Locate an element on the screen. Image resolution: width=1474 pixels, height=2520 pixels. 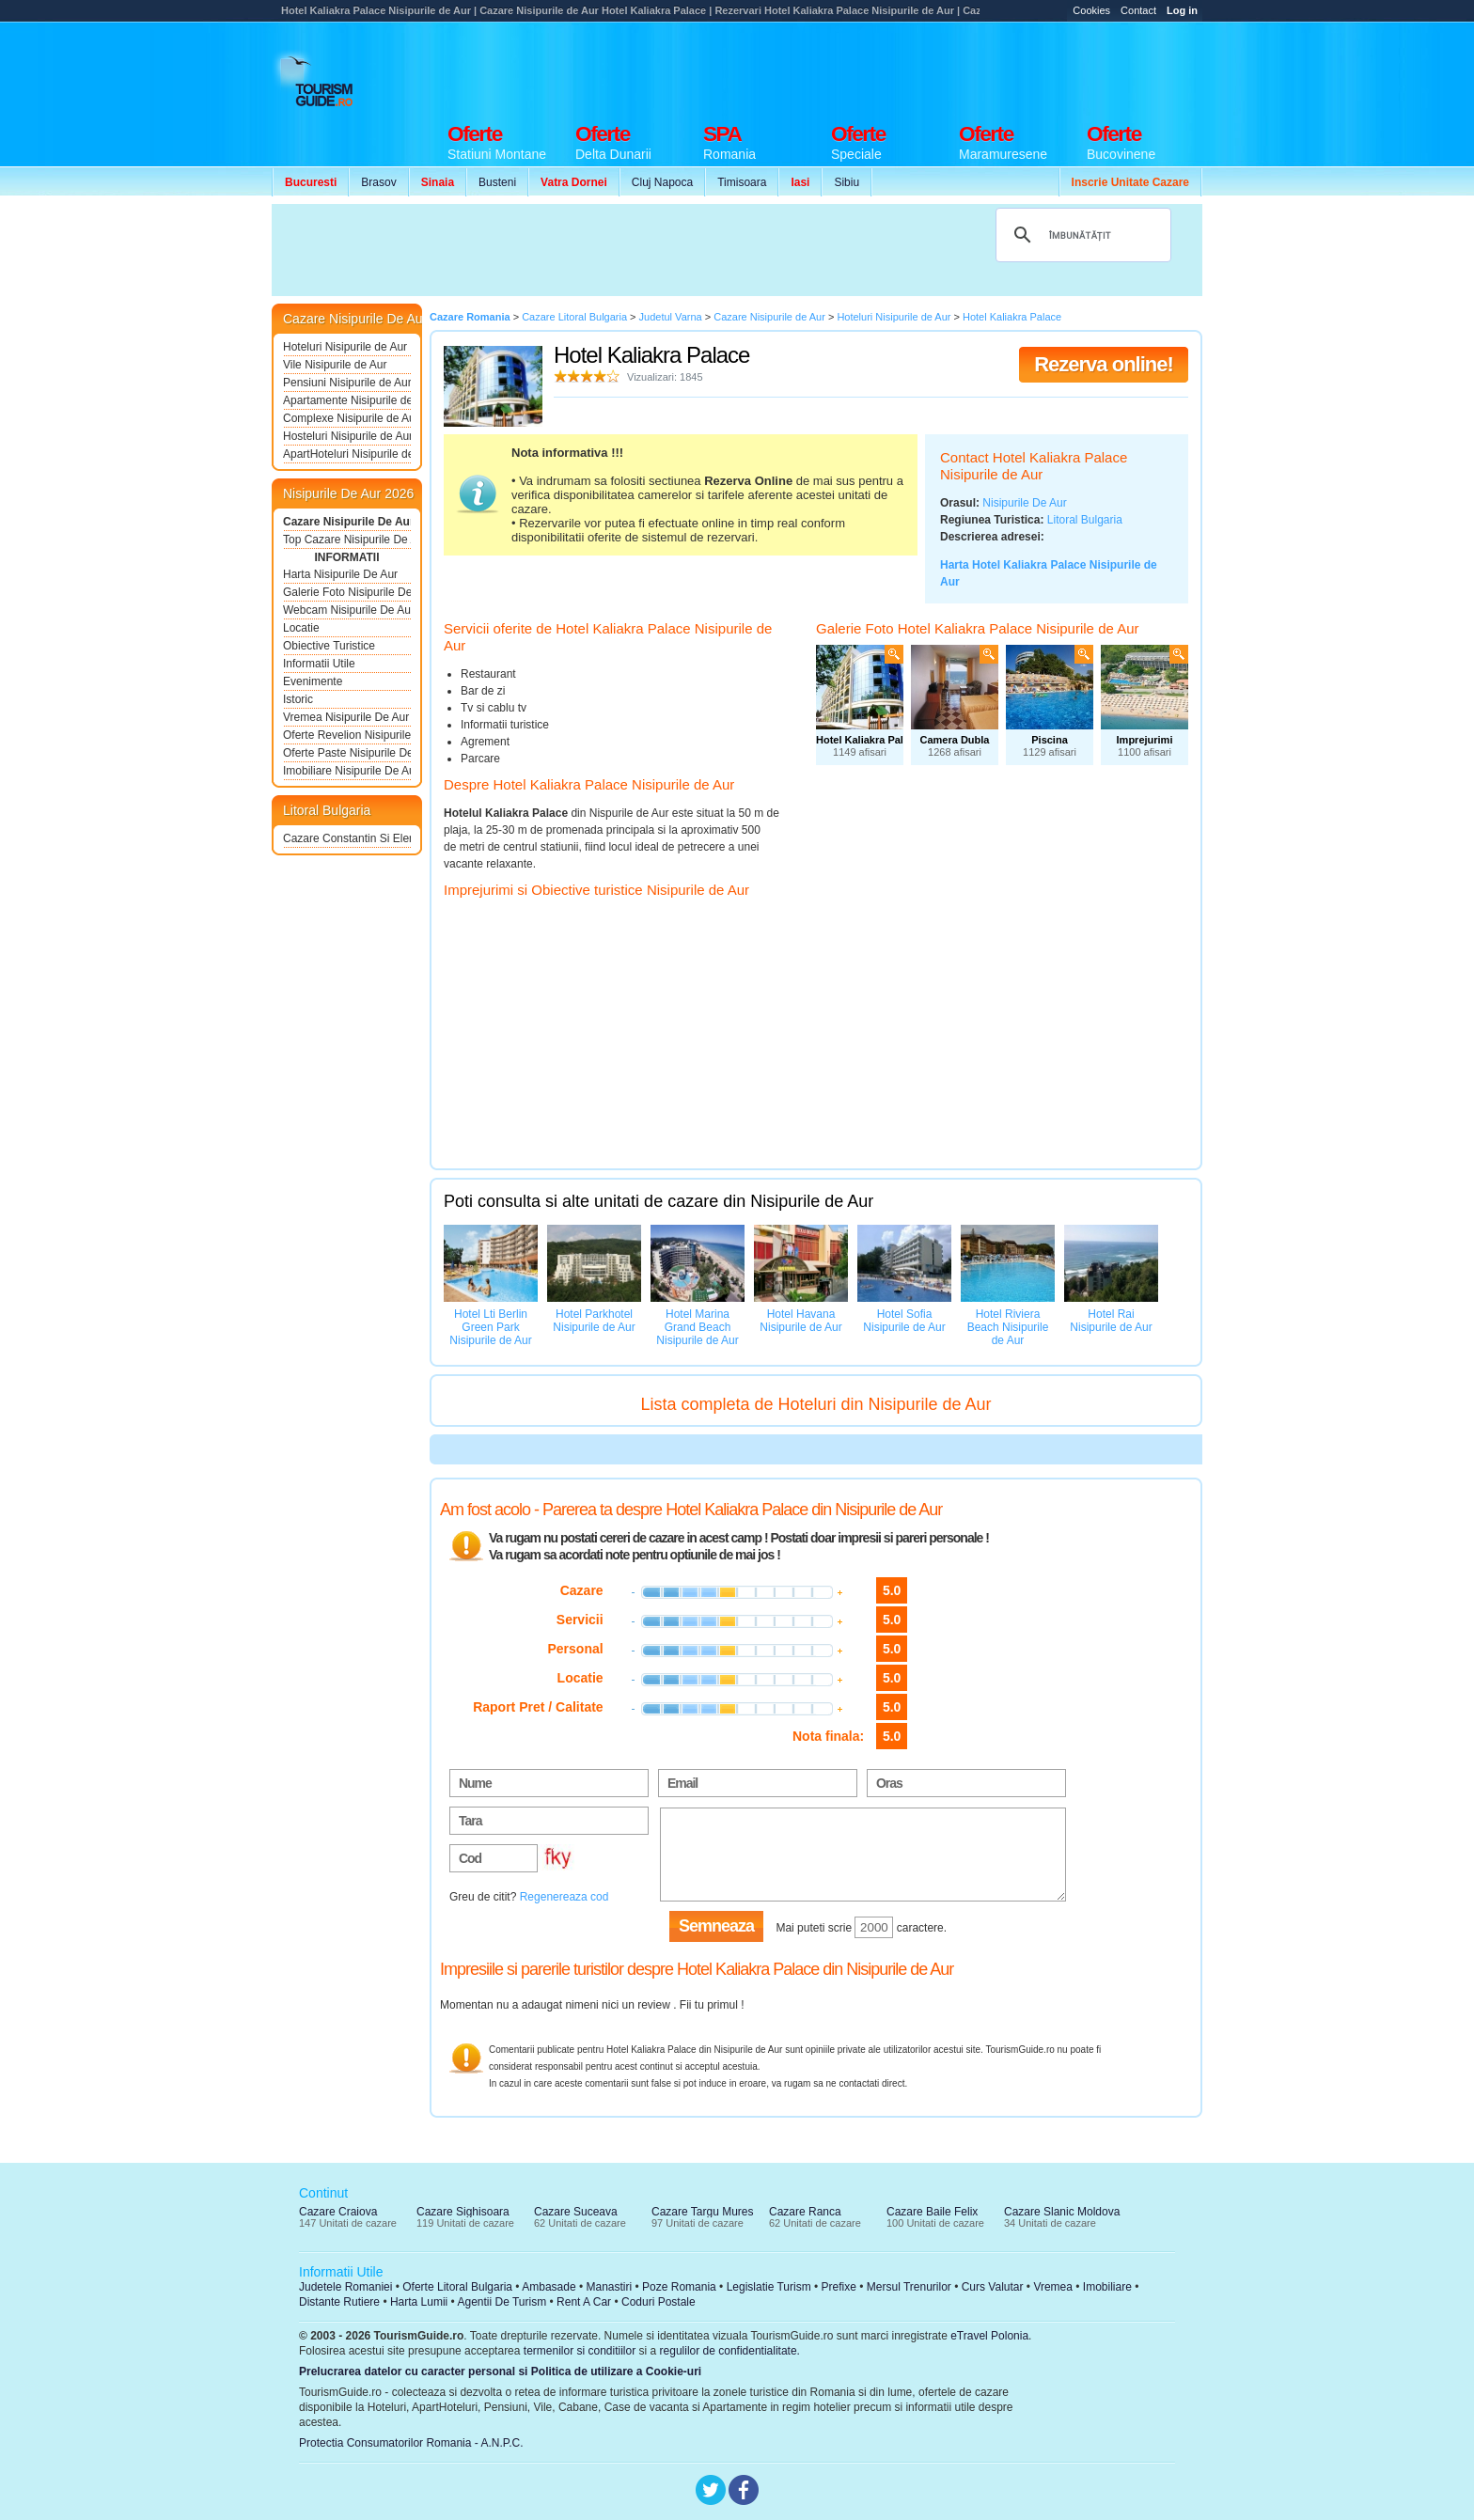
Litoral Bulgaria is located at coordinates (1084, 519).